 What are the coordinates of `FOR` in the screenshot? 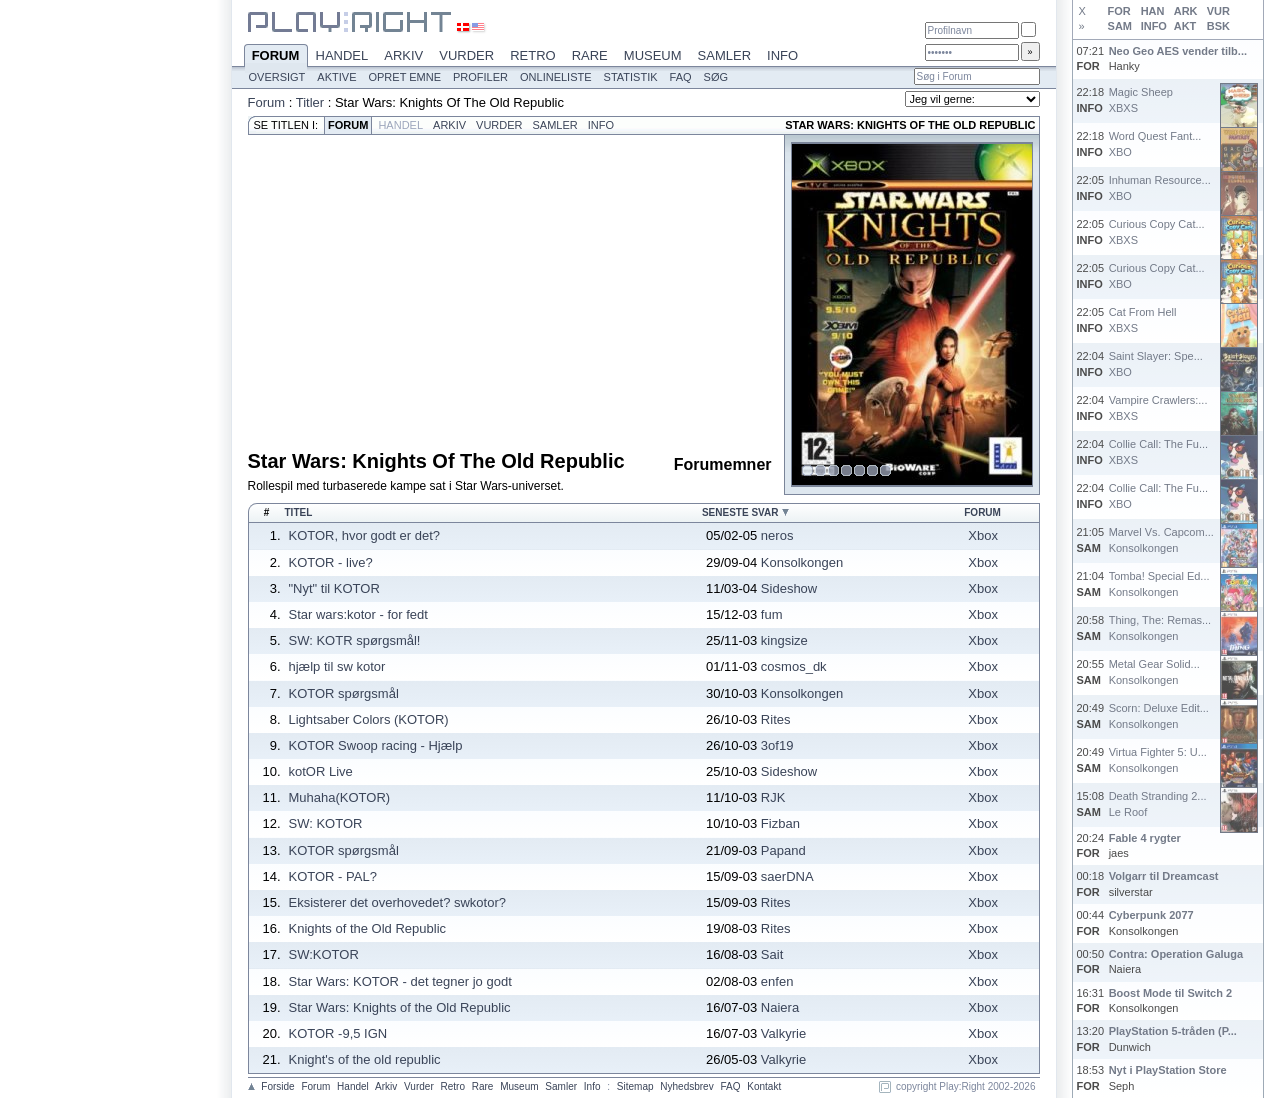 It's located at (1119, 11).